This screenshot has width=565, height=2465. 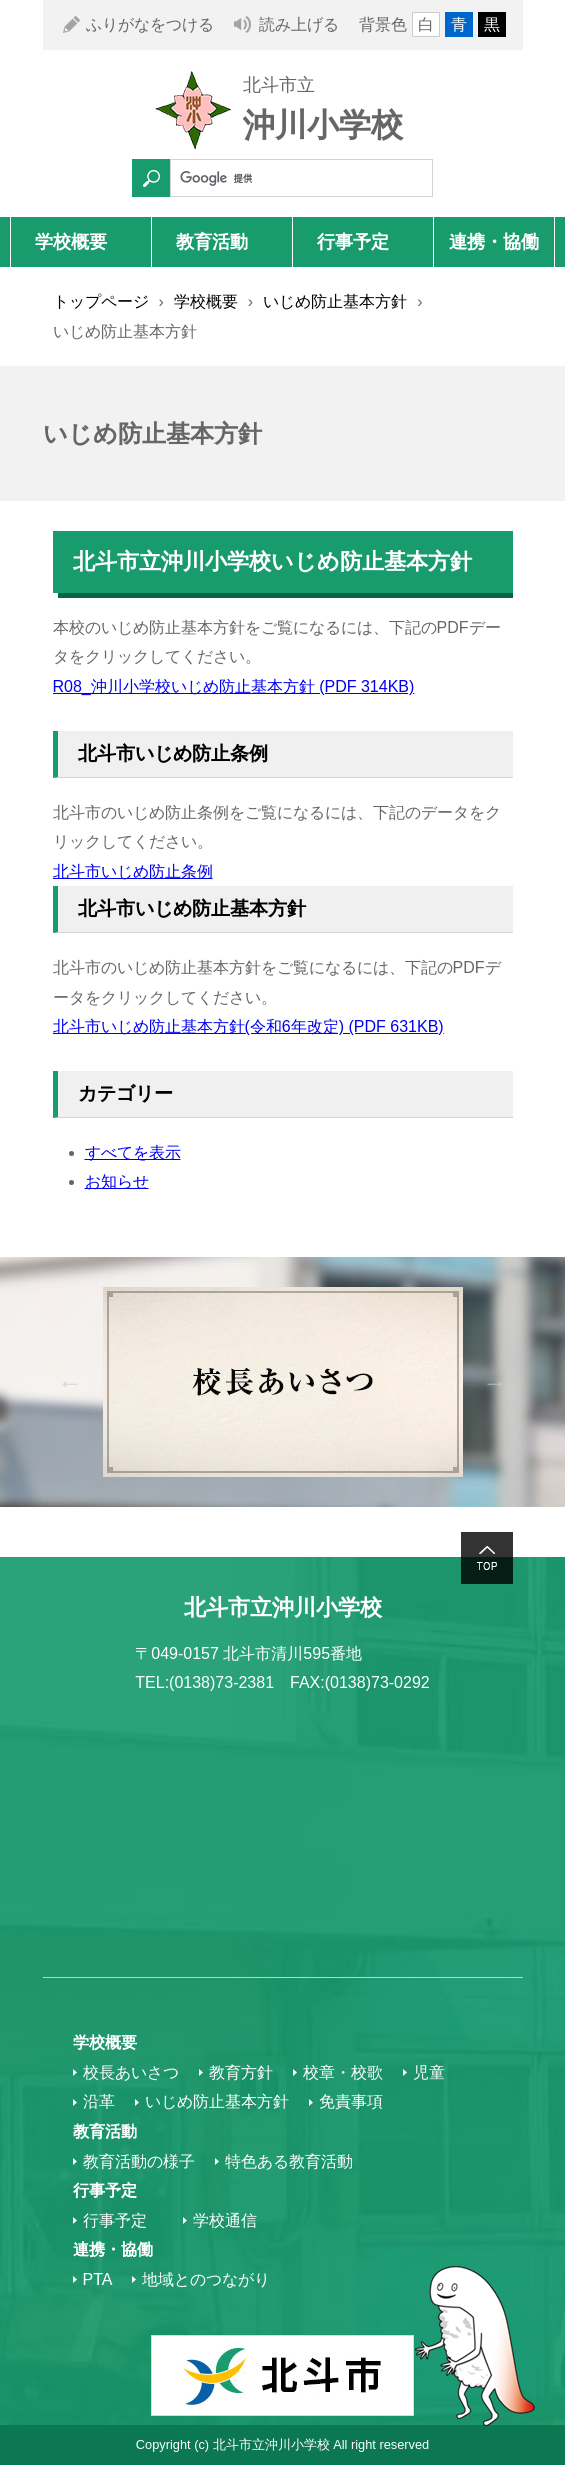 What do you see at coordinates (131, 2072) in the screenshot?
I see `校長あいさつ` at bounding box center [131, 2072].